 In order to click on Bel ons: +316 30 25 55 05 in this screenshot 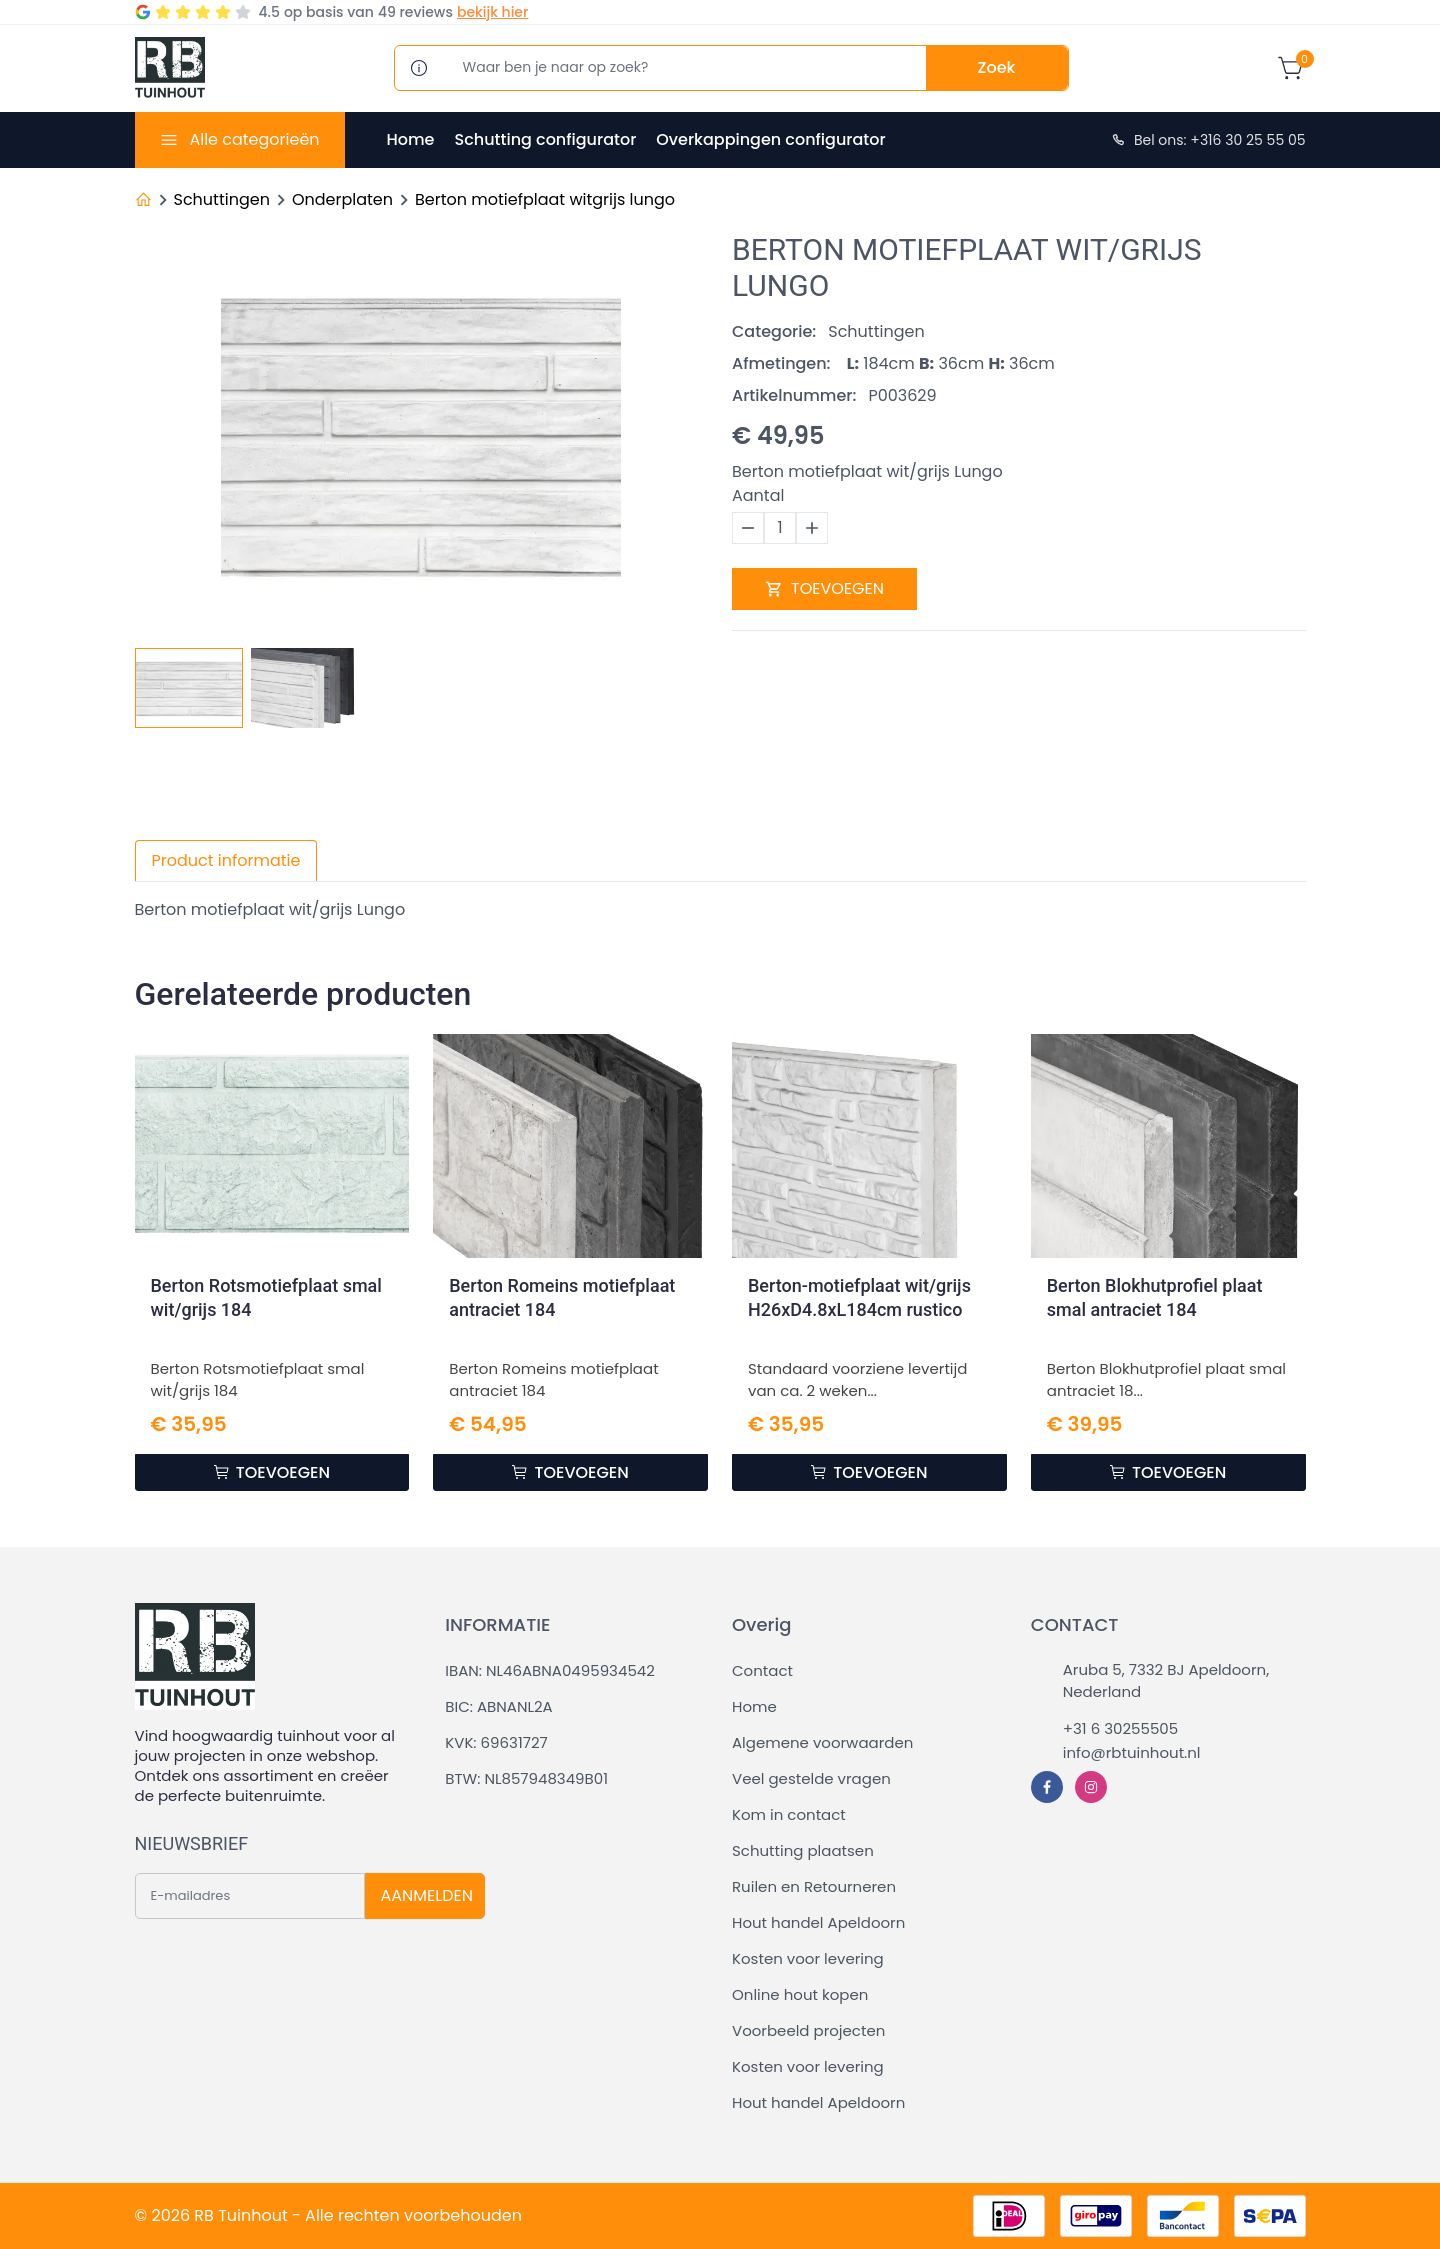, I will do `click(1208, 140)`.